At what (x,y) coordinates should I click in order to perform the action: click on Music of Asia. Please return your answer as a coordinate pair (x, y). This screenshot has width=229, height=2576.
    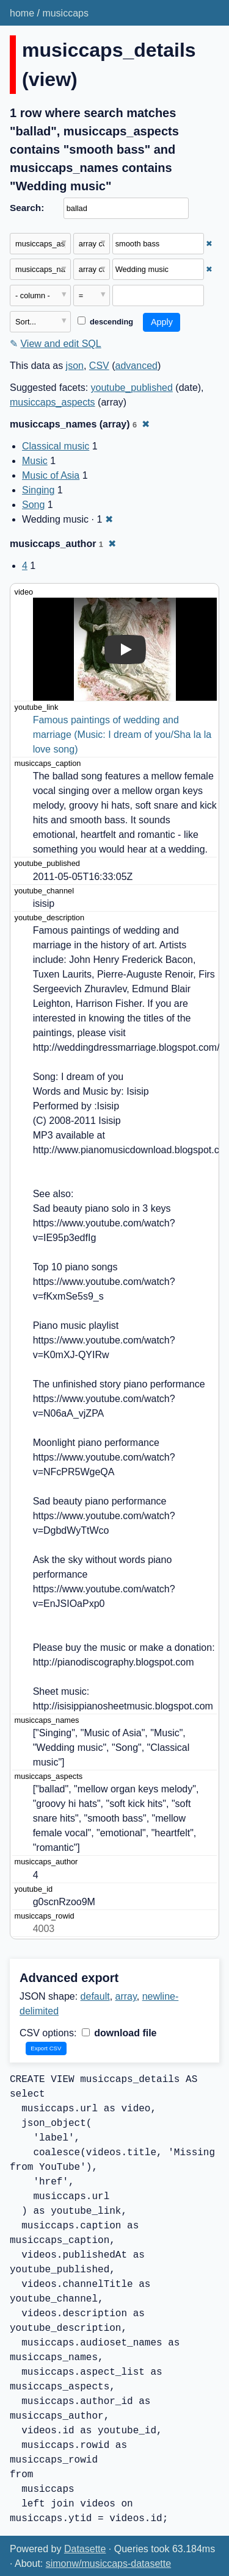
    Looking at the image, I should click on (50, 475).